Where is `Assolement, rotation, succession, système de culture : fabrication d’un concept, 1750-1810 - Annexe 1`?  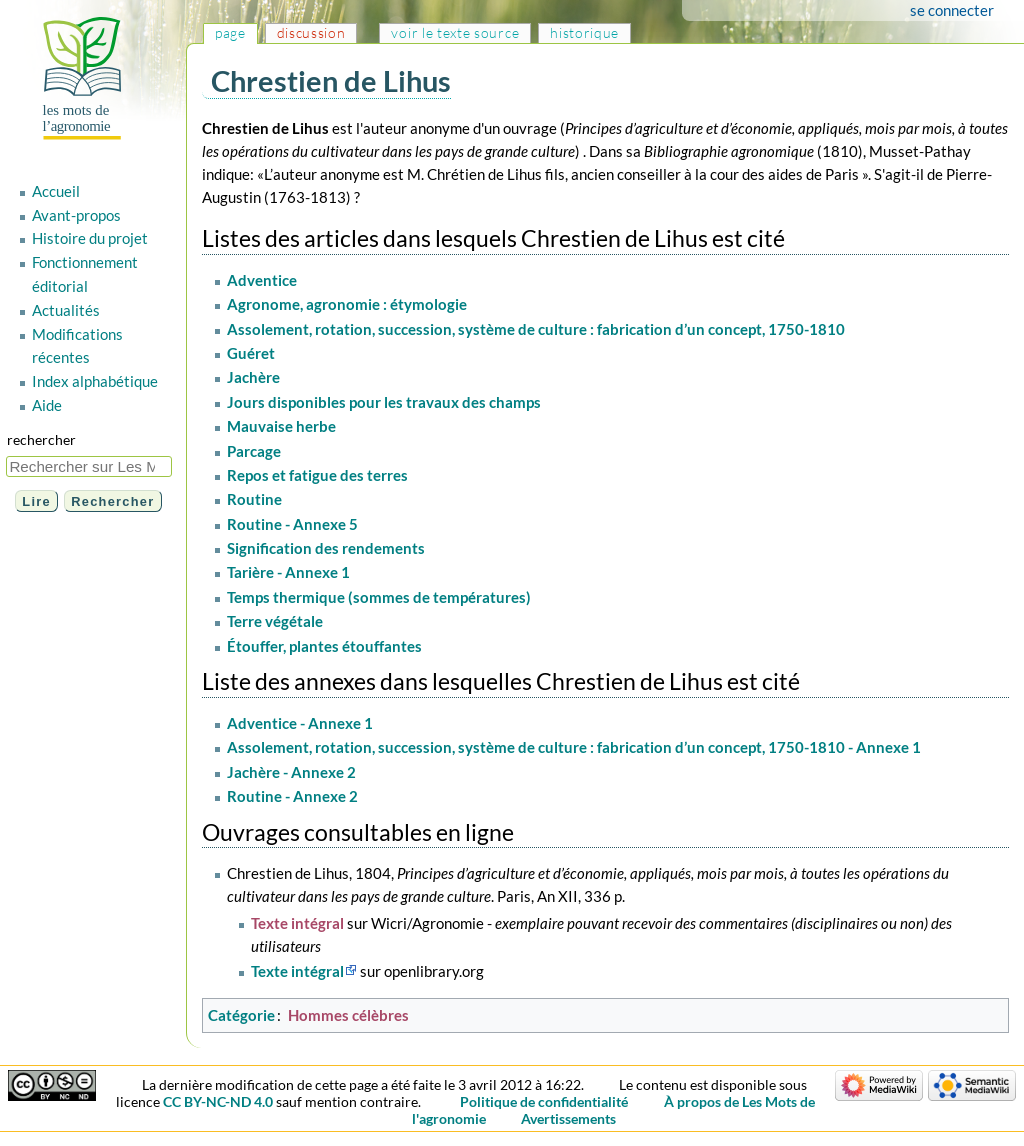 Assolement, rotation, succession, système de culture : fabrication d’un concept, 1750-1810 - Annexe 1 is located at coordinates (574, 747).